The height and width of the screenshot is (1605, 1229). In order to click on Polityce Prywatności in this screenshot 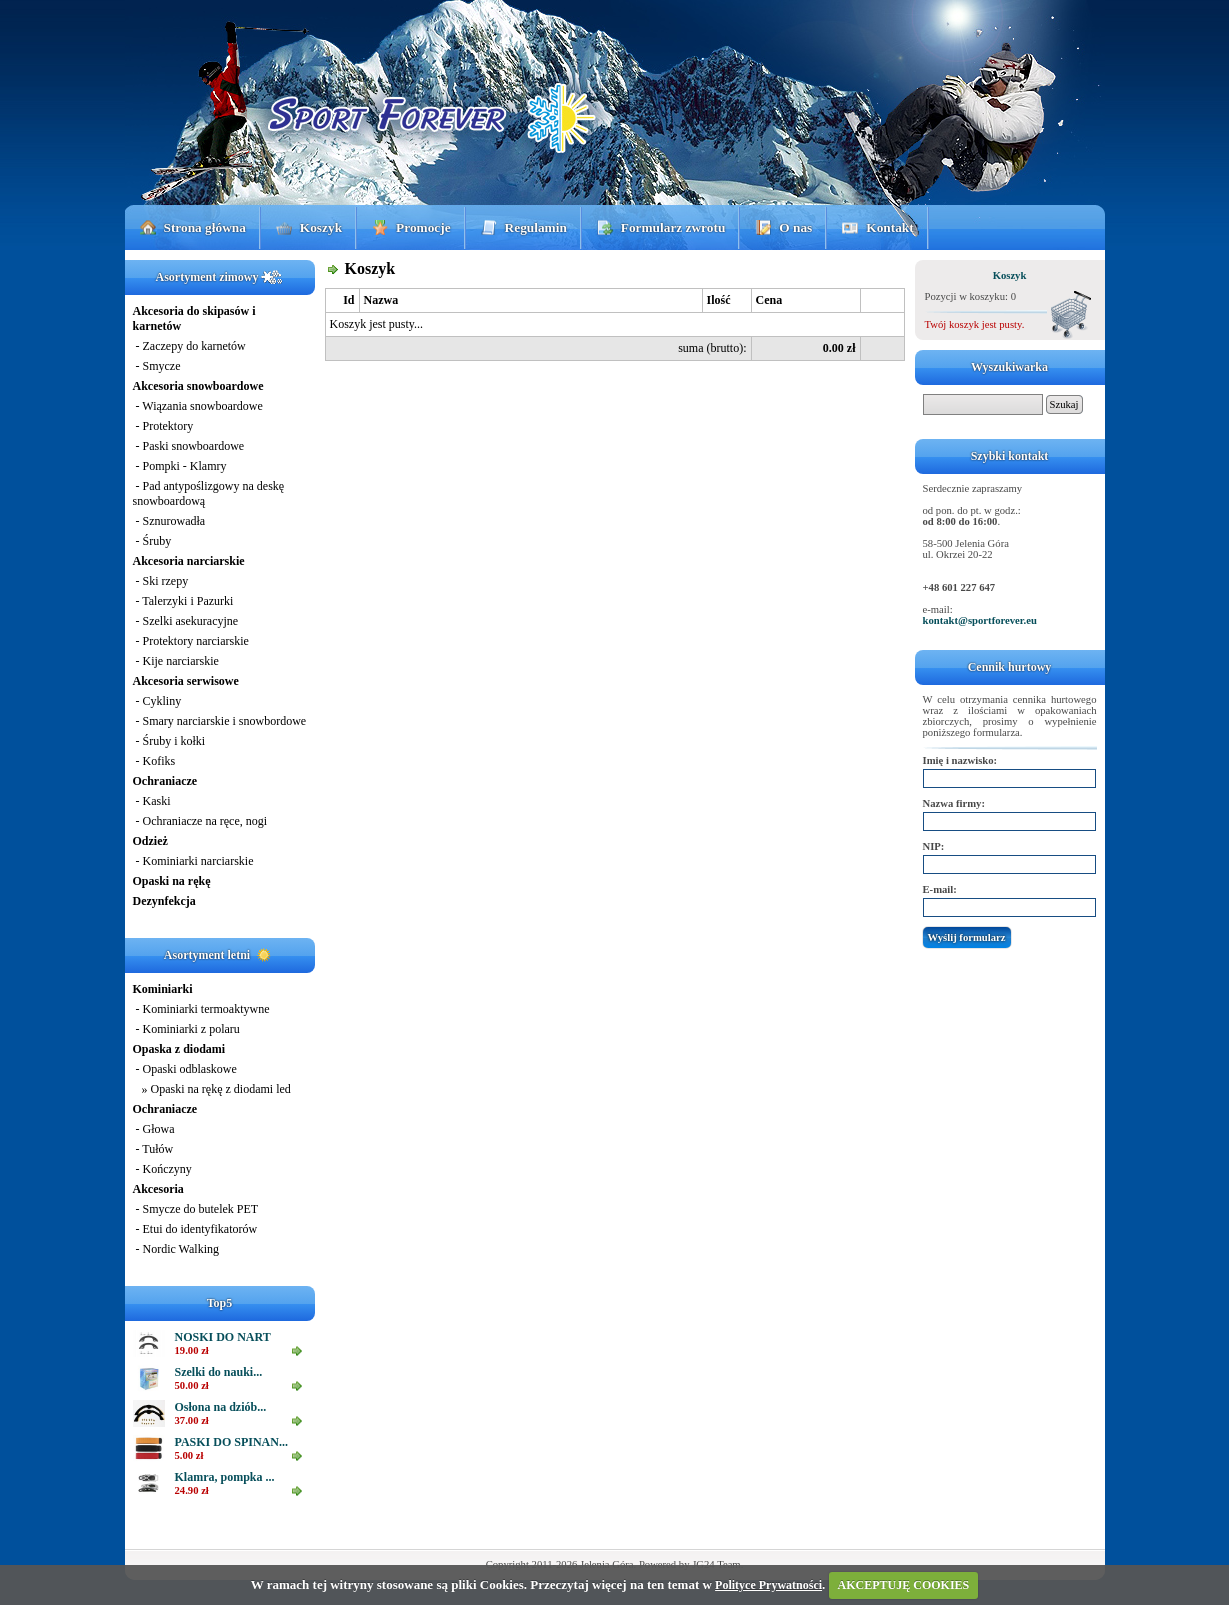, I will do `click(768, 1585)`.